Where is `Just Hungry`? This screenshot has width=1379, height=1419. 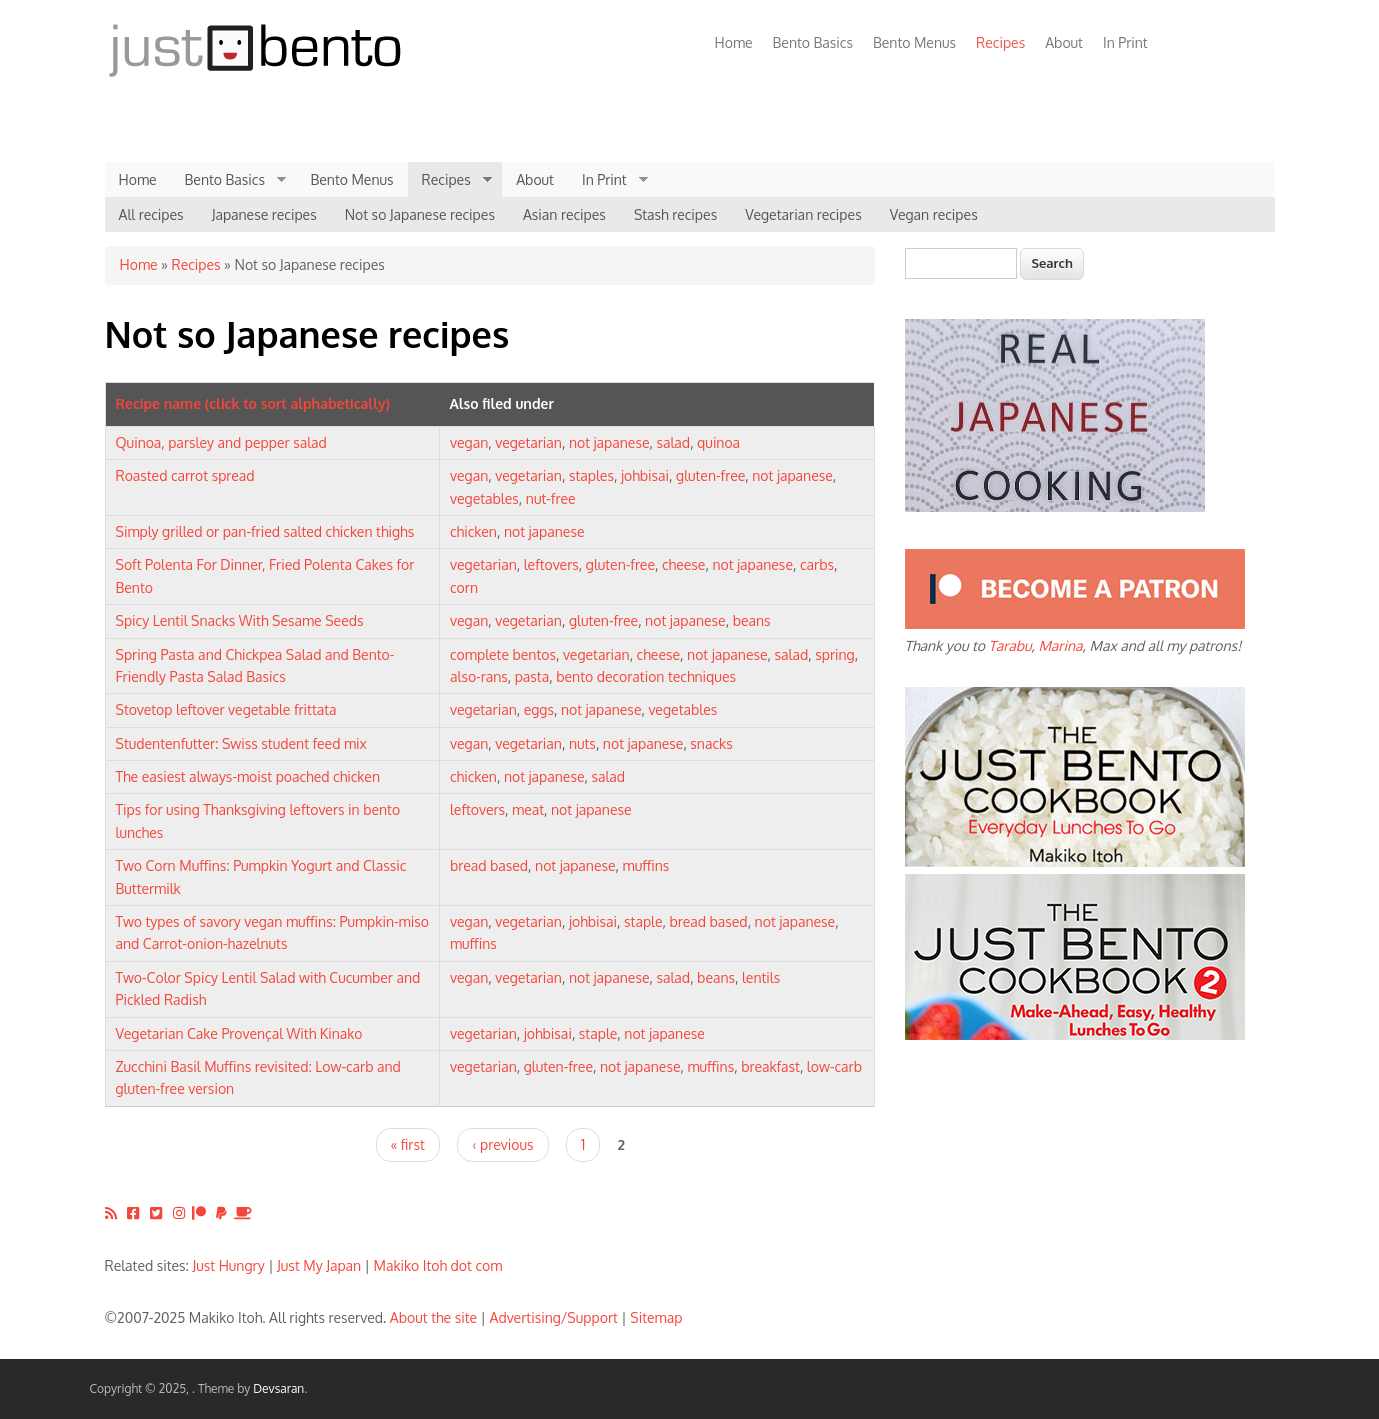 Just Hungry is located at coordinates (229, 1265).